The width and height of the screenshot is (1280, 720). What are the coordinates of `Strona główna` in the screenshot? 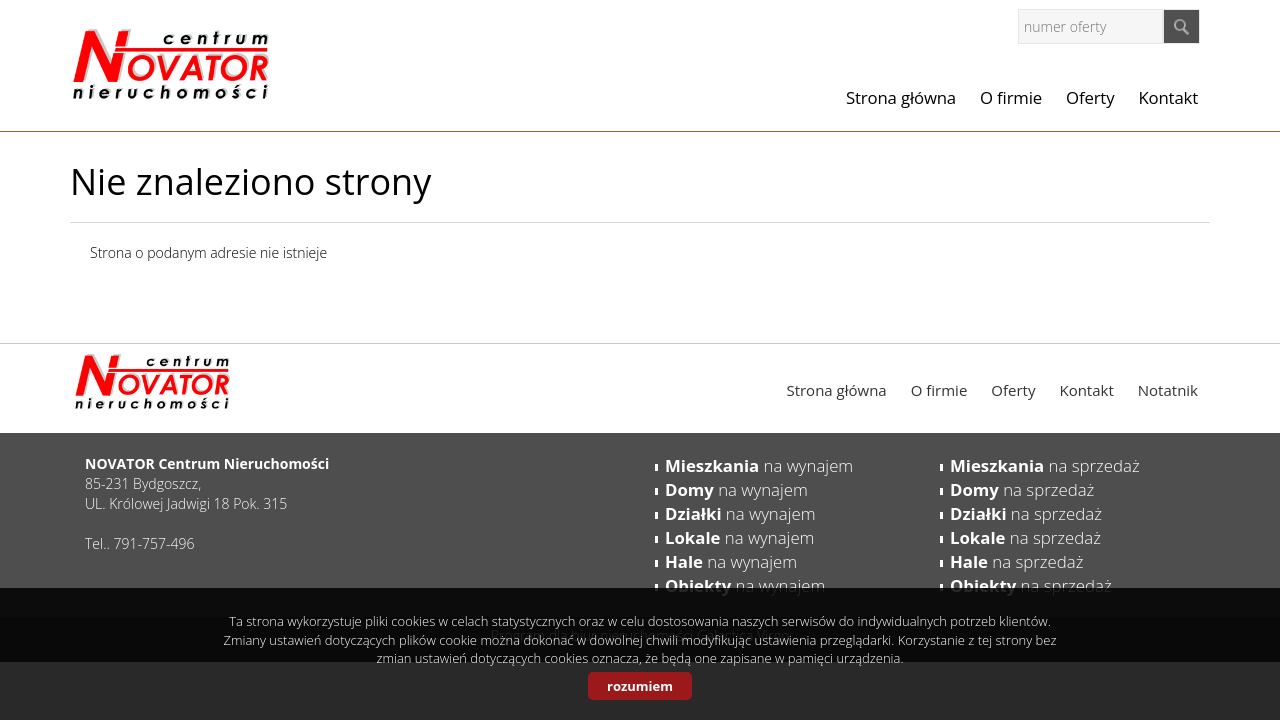 It's located at (901, 97).